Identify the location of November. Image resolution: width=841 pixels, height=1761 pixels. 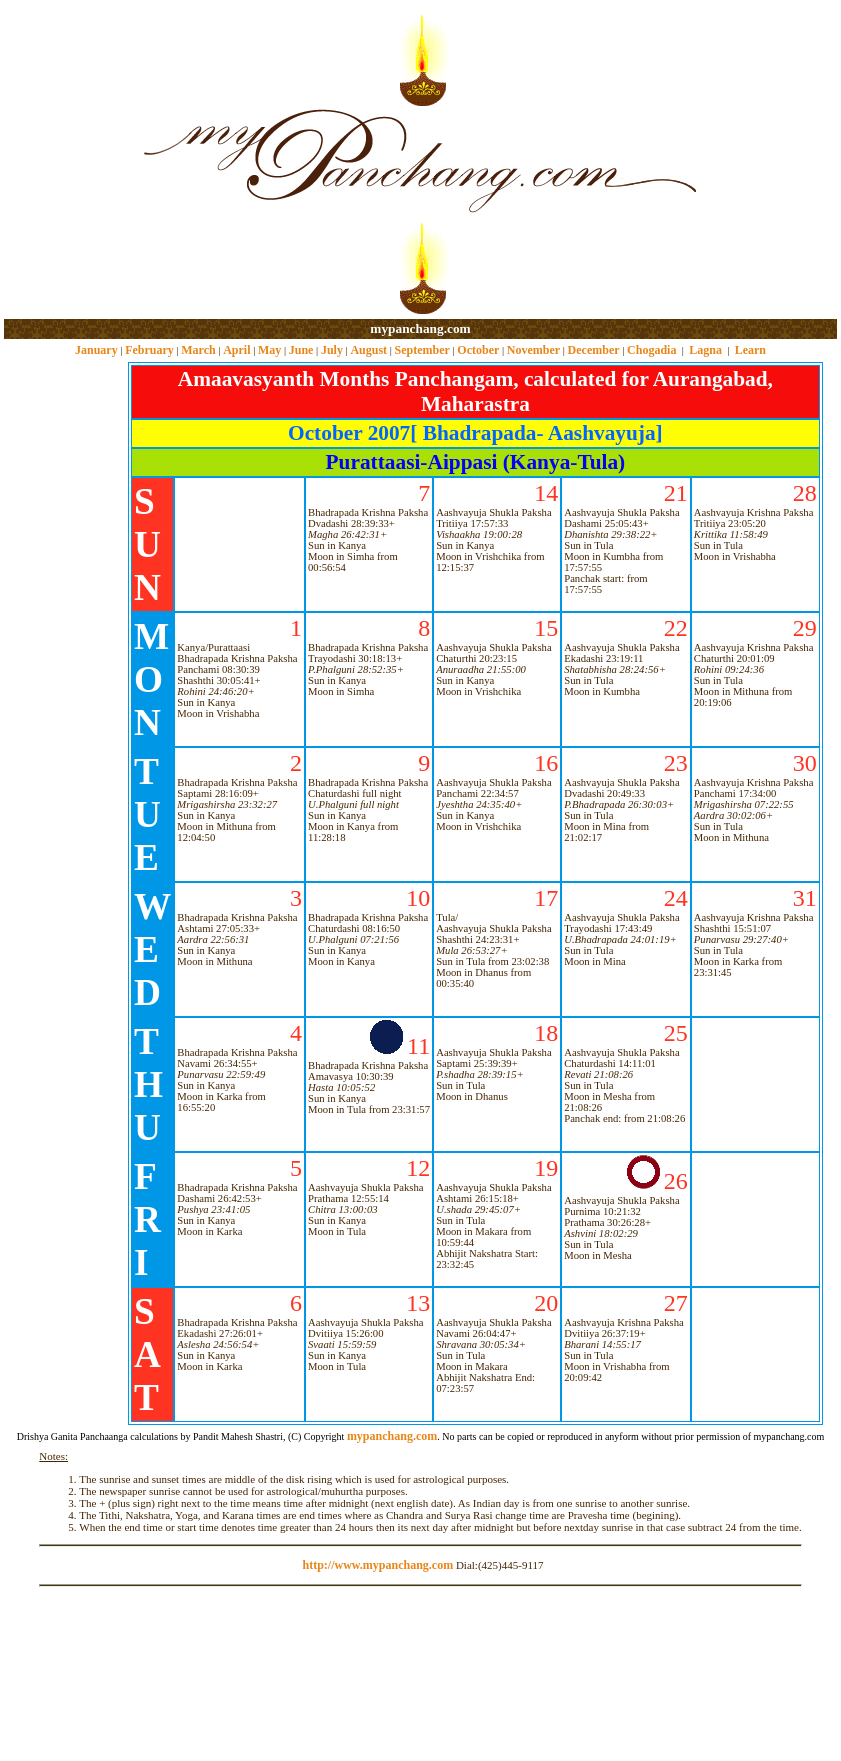
(533, 350).